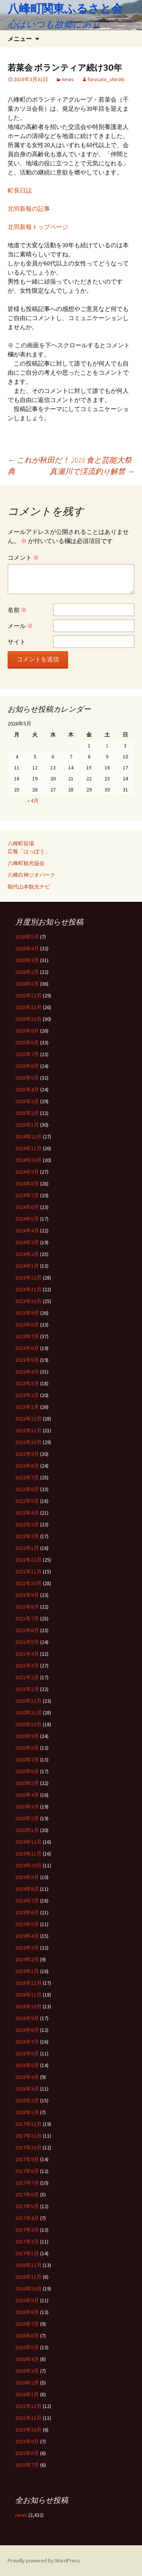 Image resolution: width=142 pixels, height=2576 pixels. Describe the element at coordinates (92, 471) in the screenshot. I see `真瀬川で渓流釣り解禁` at that location.